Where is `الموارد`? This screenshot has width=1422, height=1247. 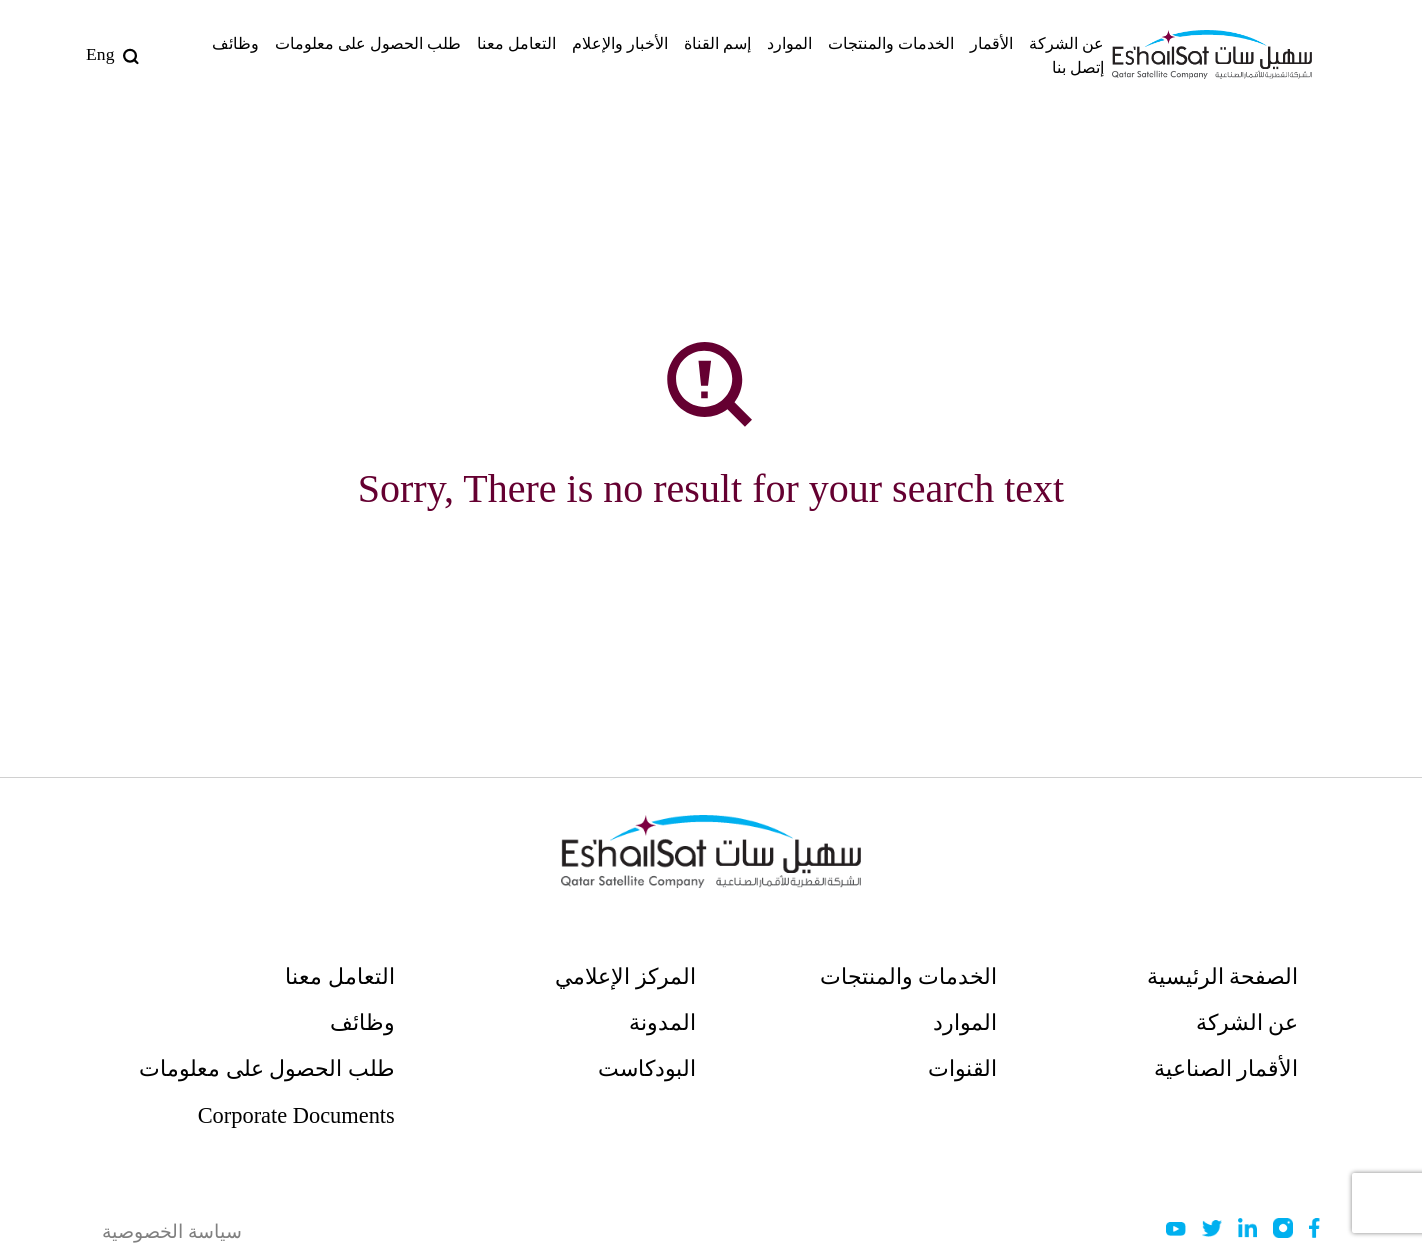
الموارد is located at coordinates (789, 43).